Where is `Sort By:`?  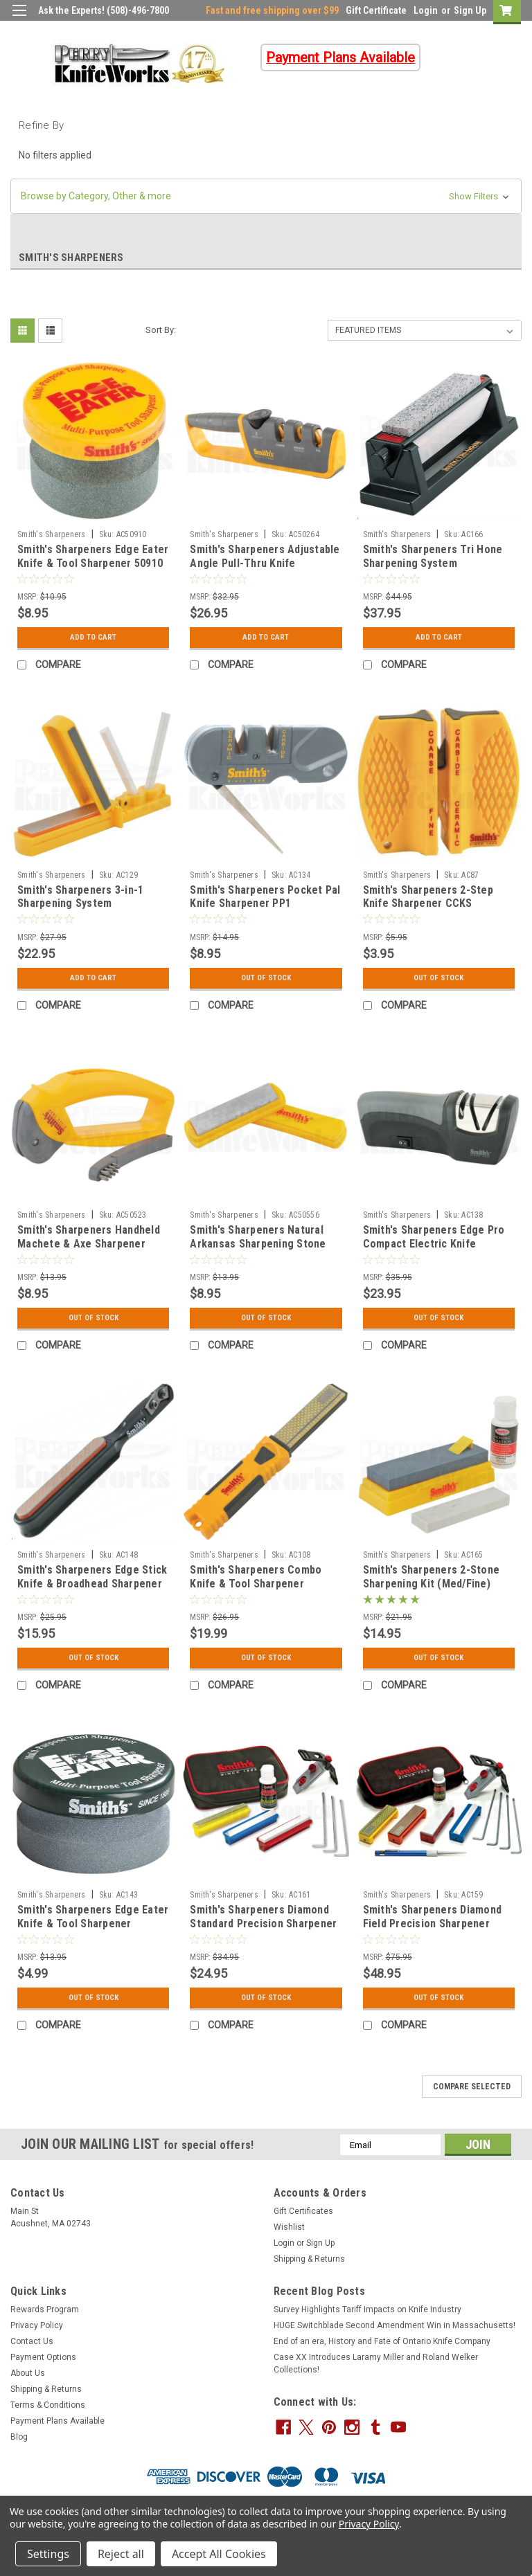 Sort By: is located at coordinates (160, 330).